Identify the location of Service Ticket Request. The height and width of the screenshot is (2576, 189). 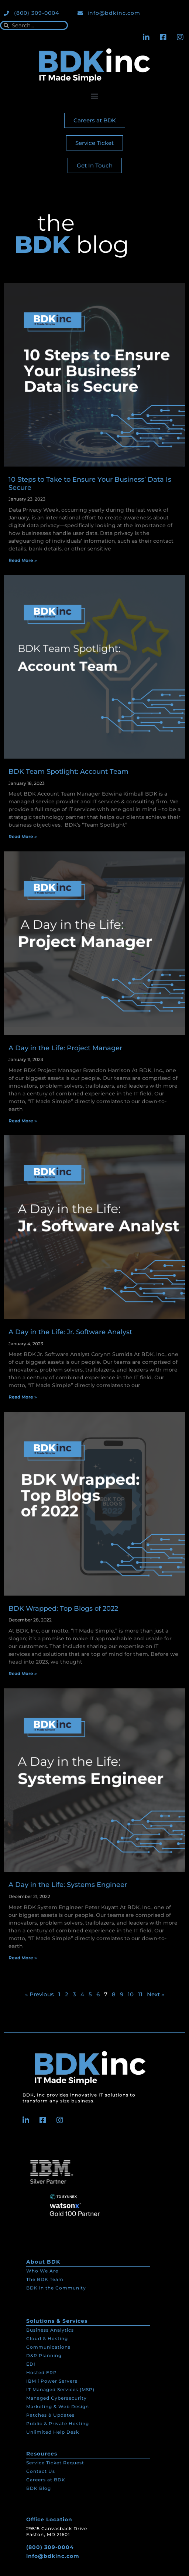
(55, 2462).